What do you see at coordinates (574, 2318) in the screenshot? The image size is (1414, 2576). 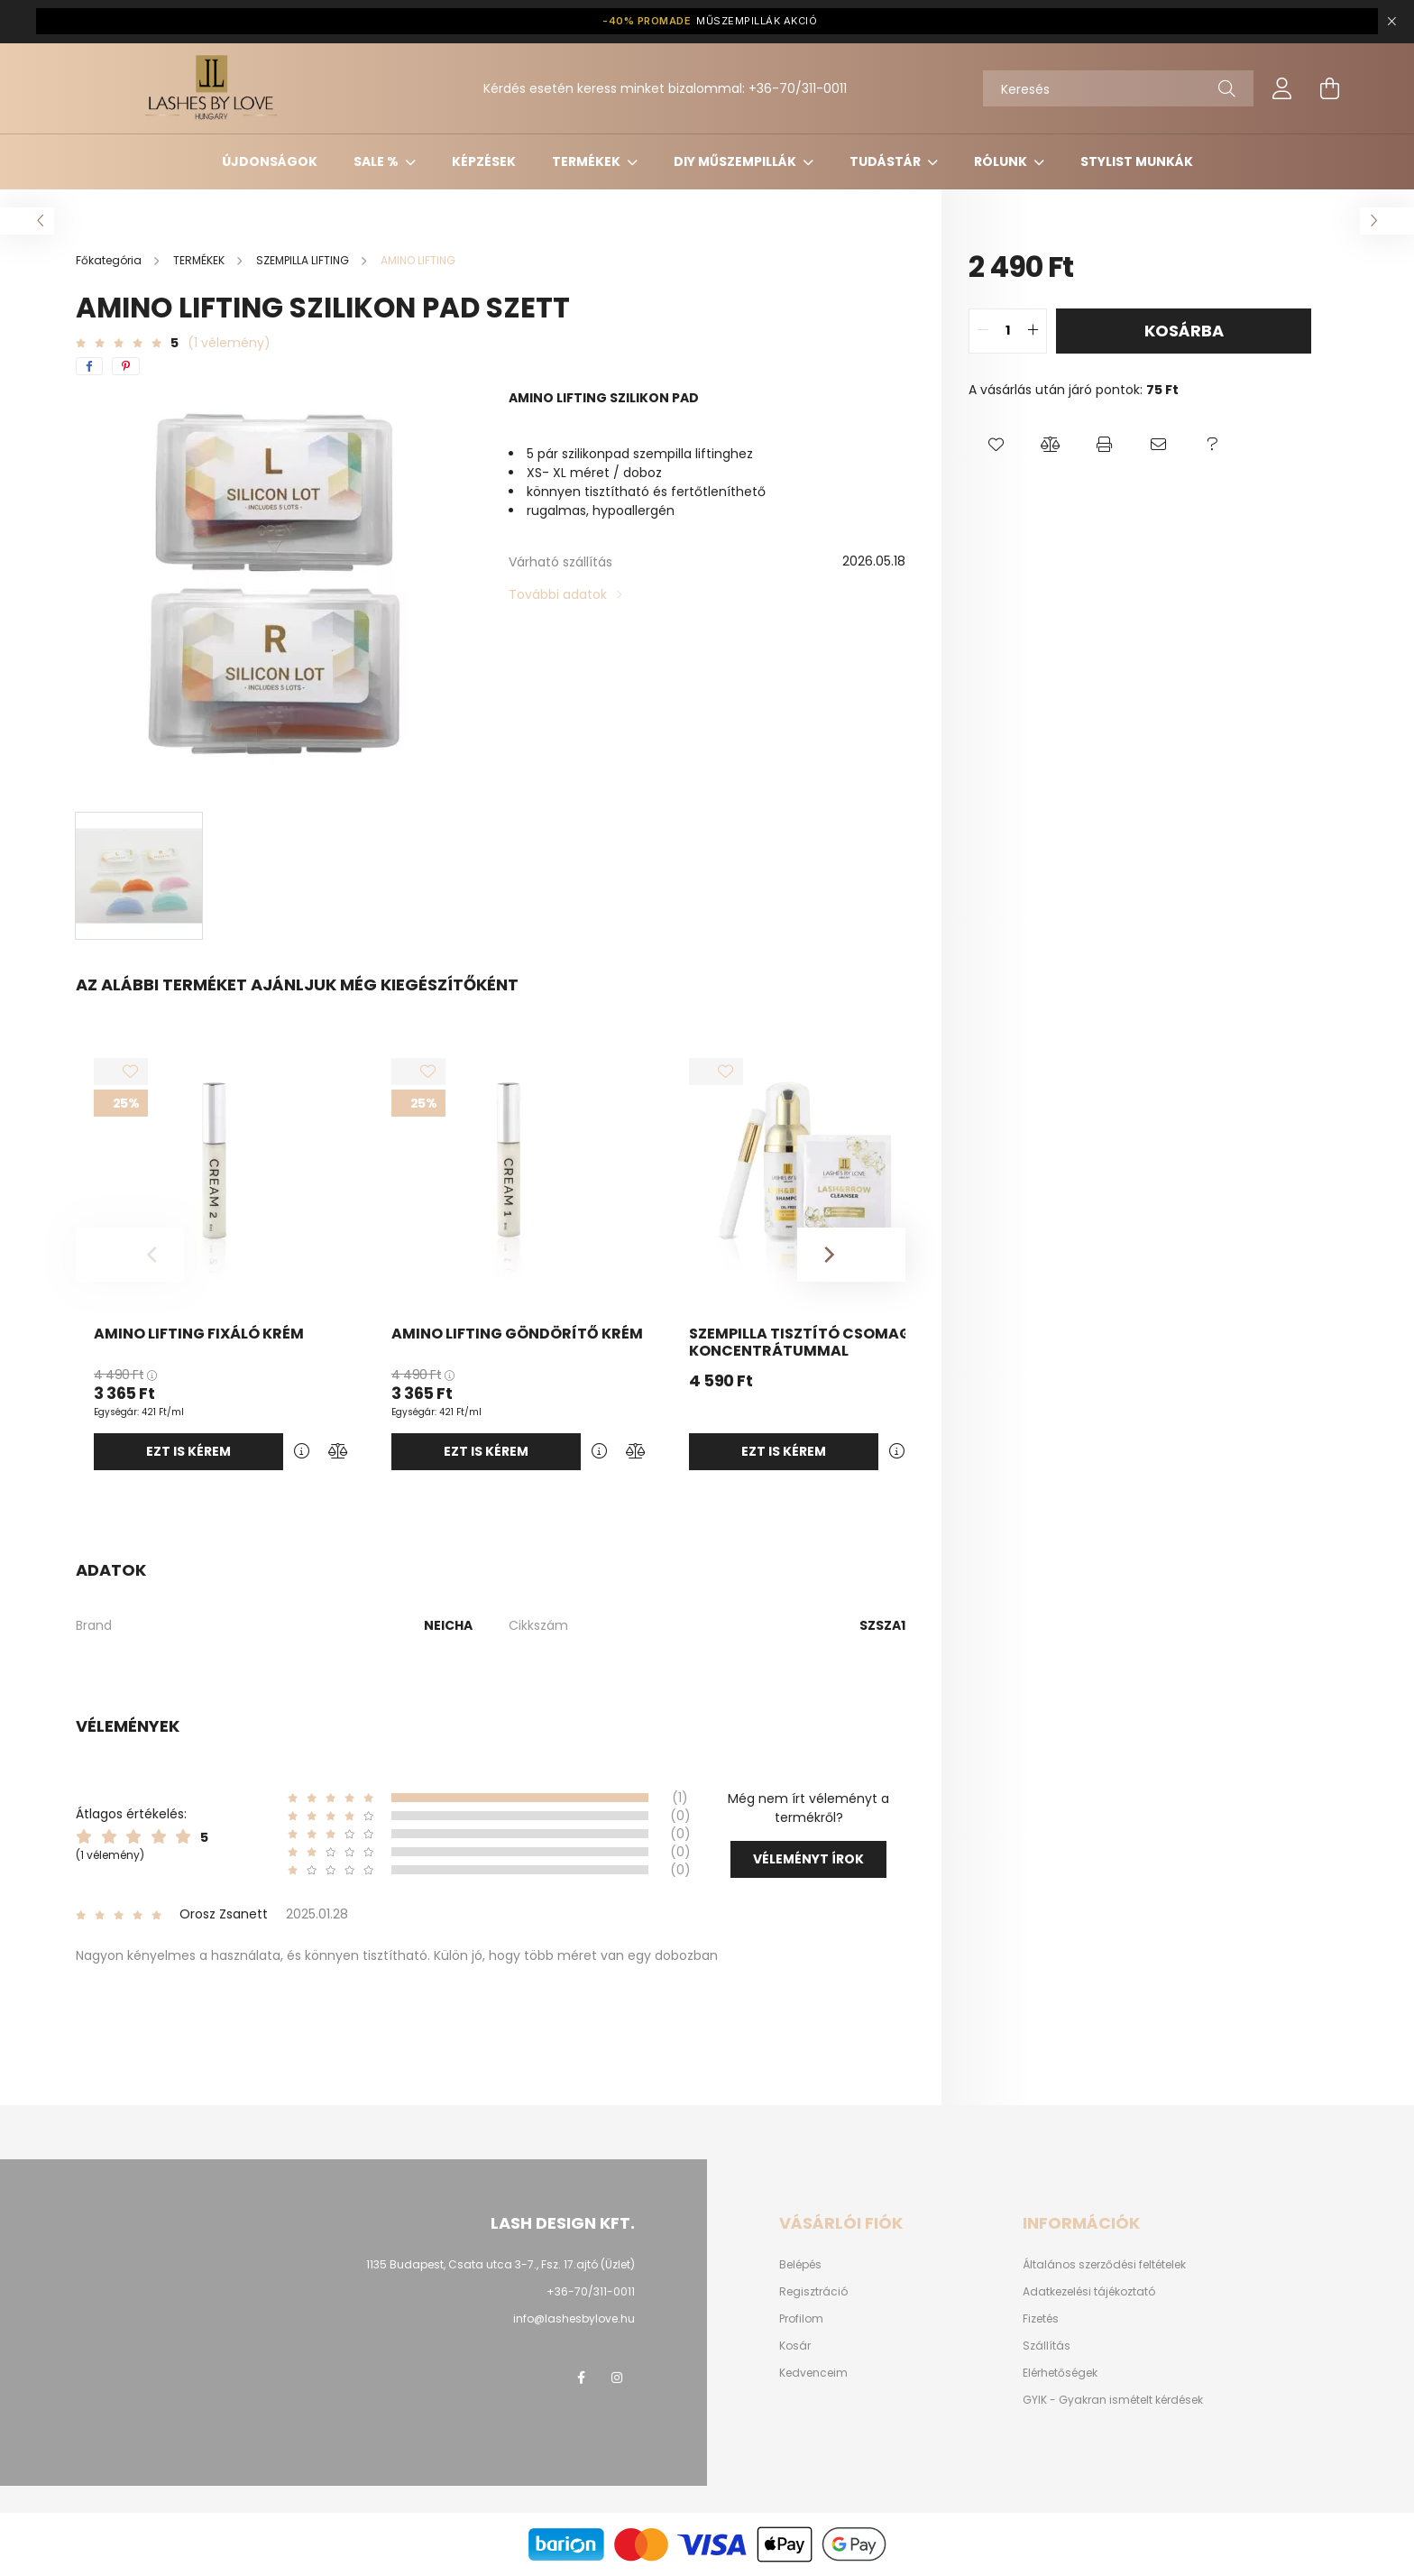 I see `info@lashesbylove.hu` at bounding box center [574, 2318].